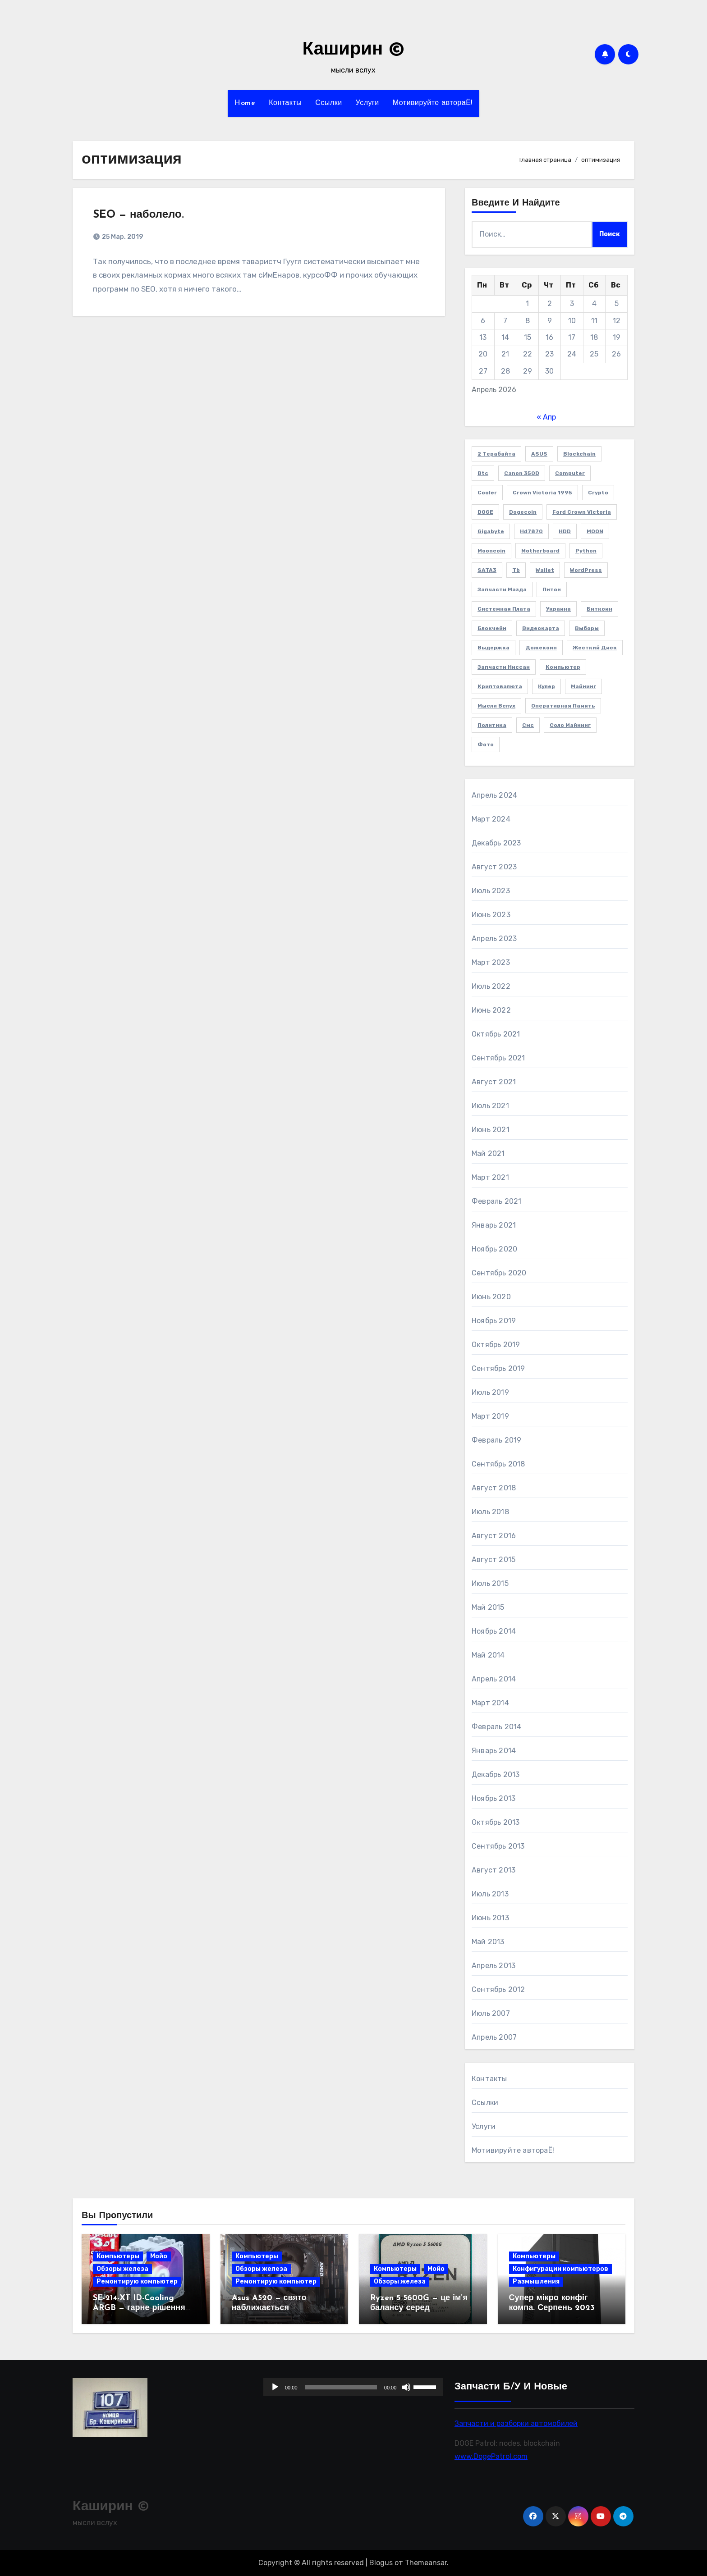  What do you see at coordinates (485, 512) in the screenshot?
I see `DOGE [DOGE (11 элементов)]` at bounding box center [485, 512].